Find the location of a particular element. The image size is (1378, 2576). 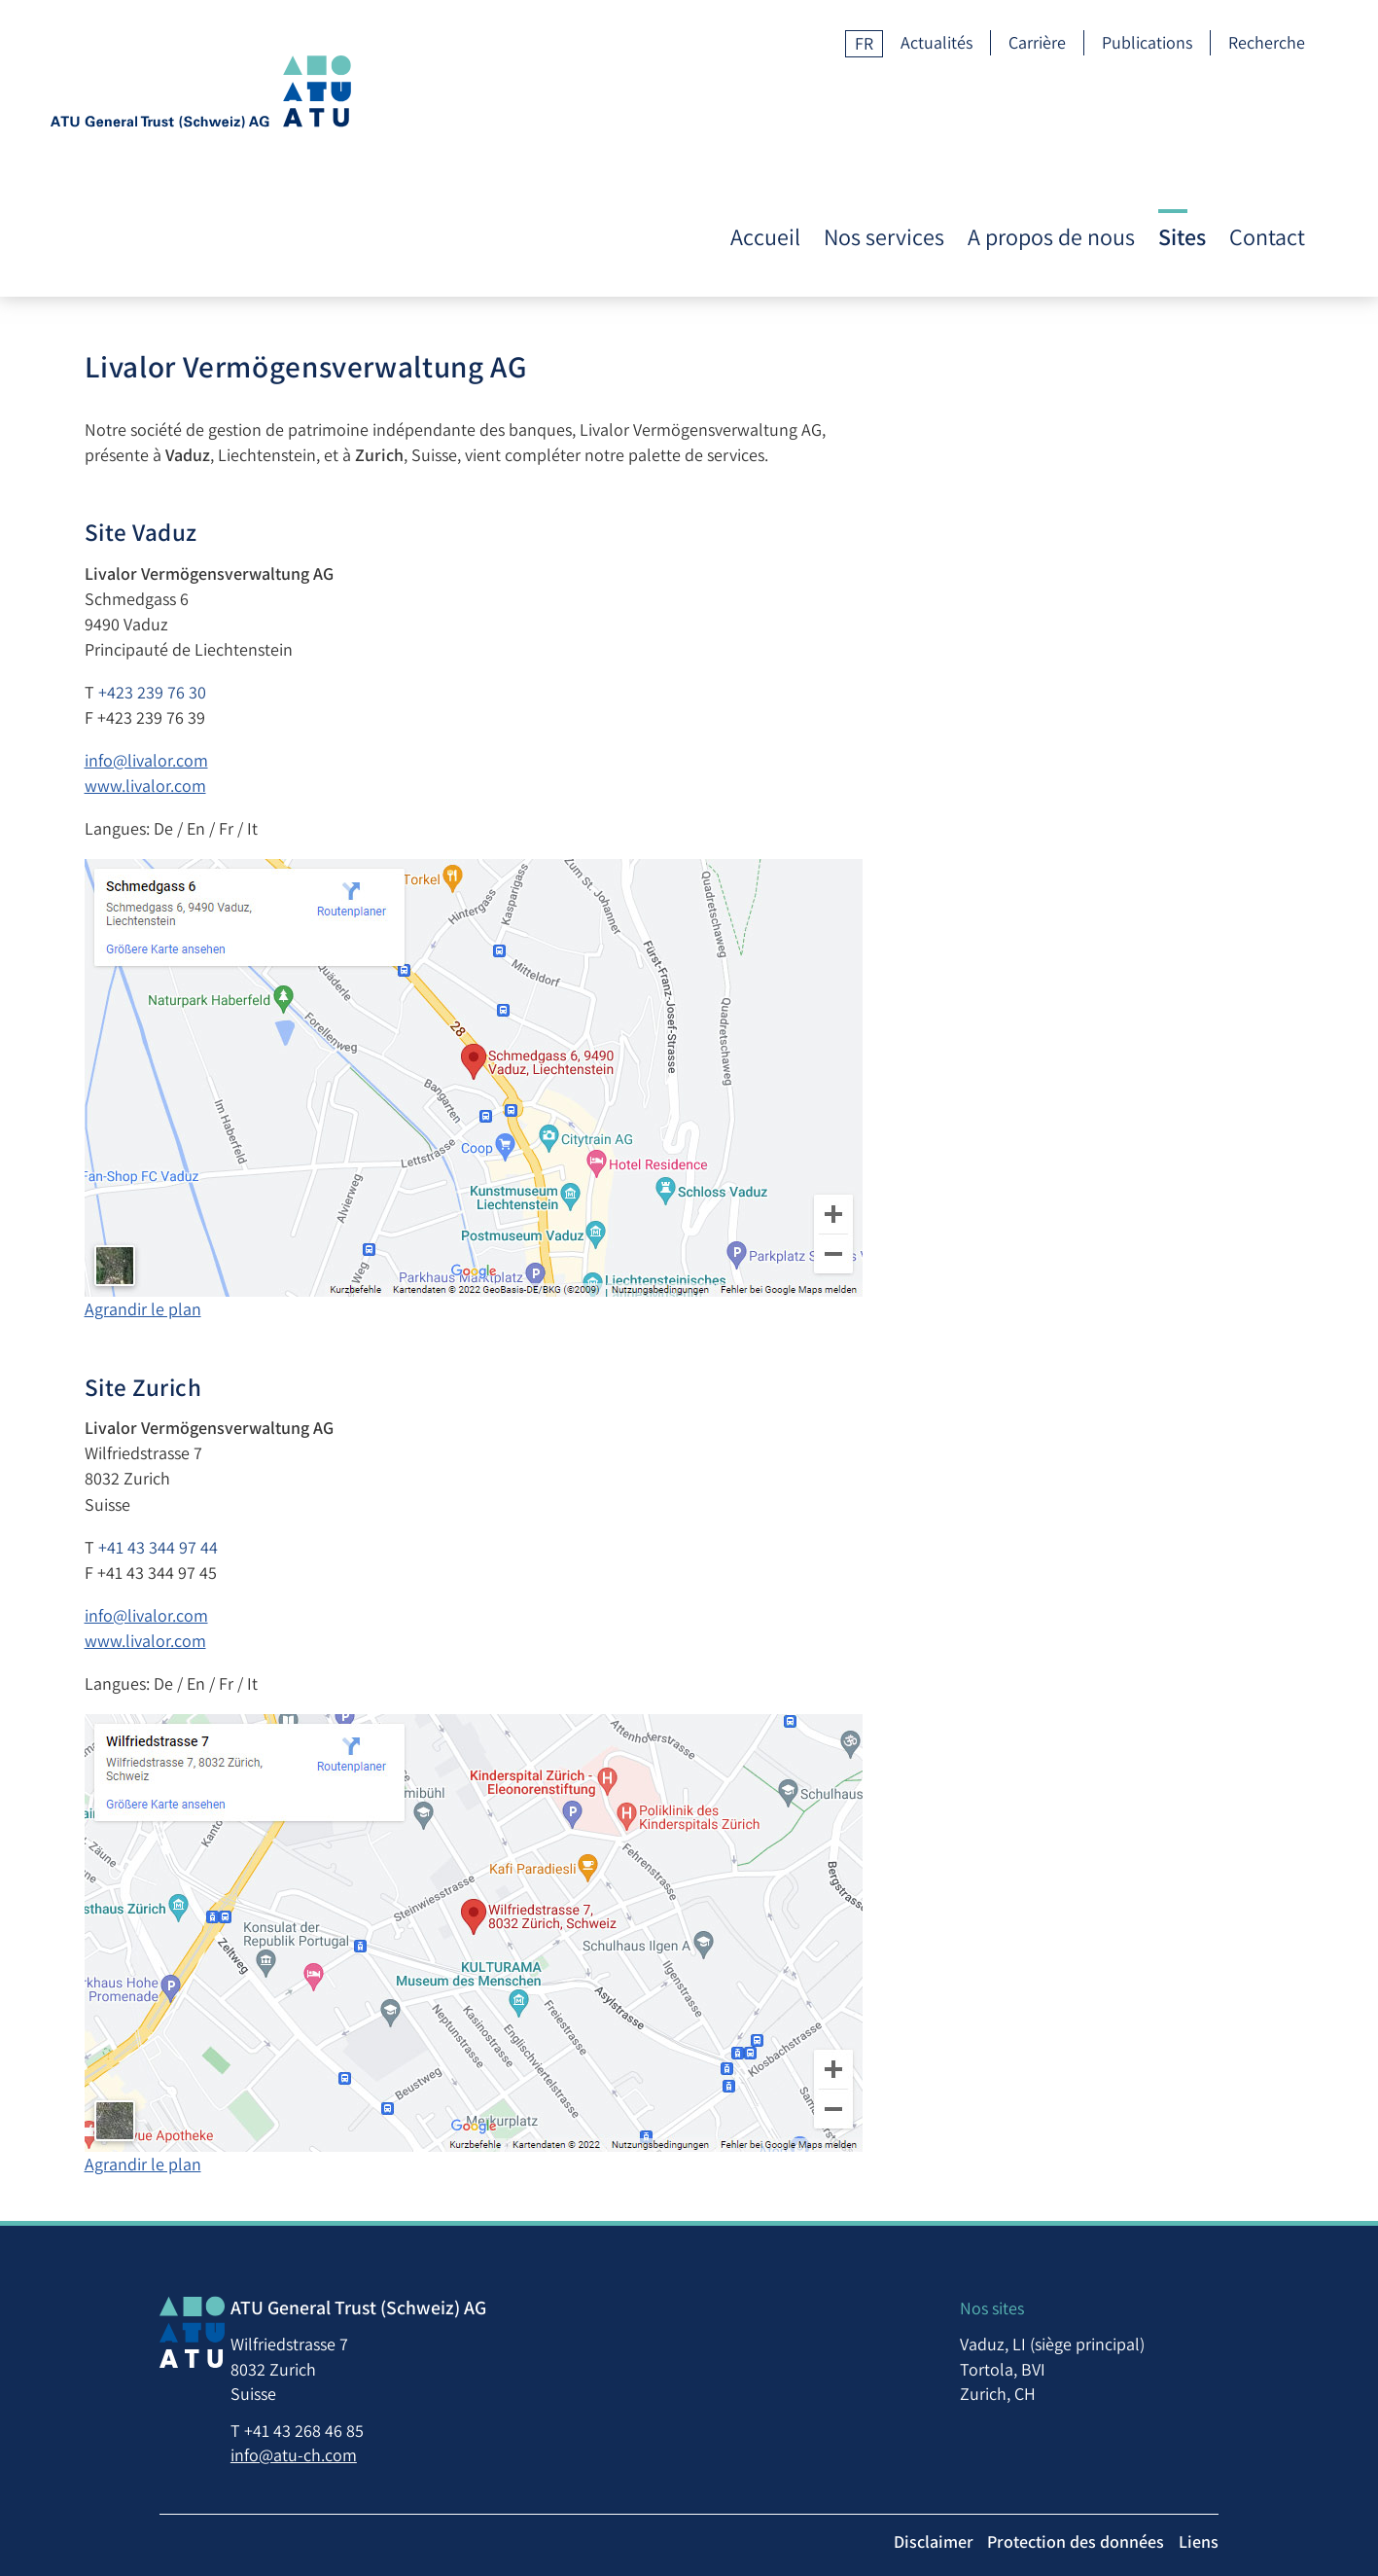

Agrandir le plan is located at coordinates (255, 1224).